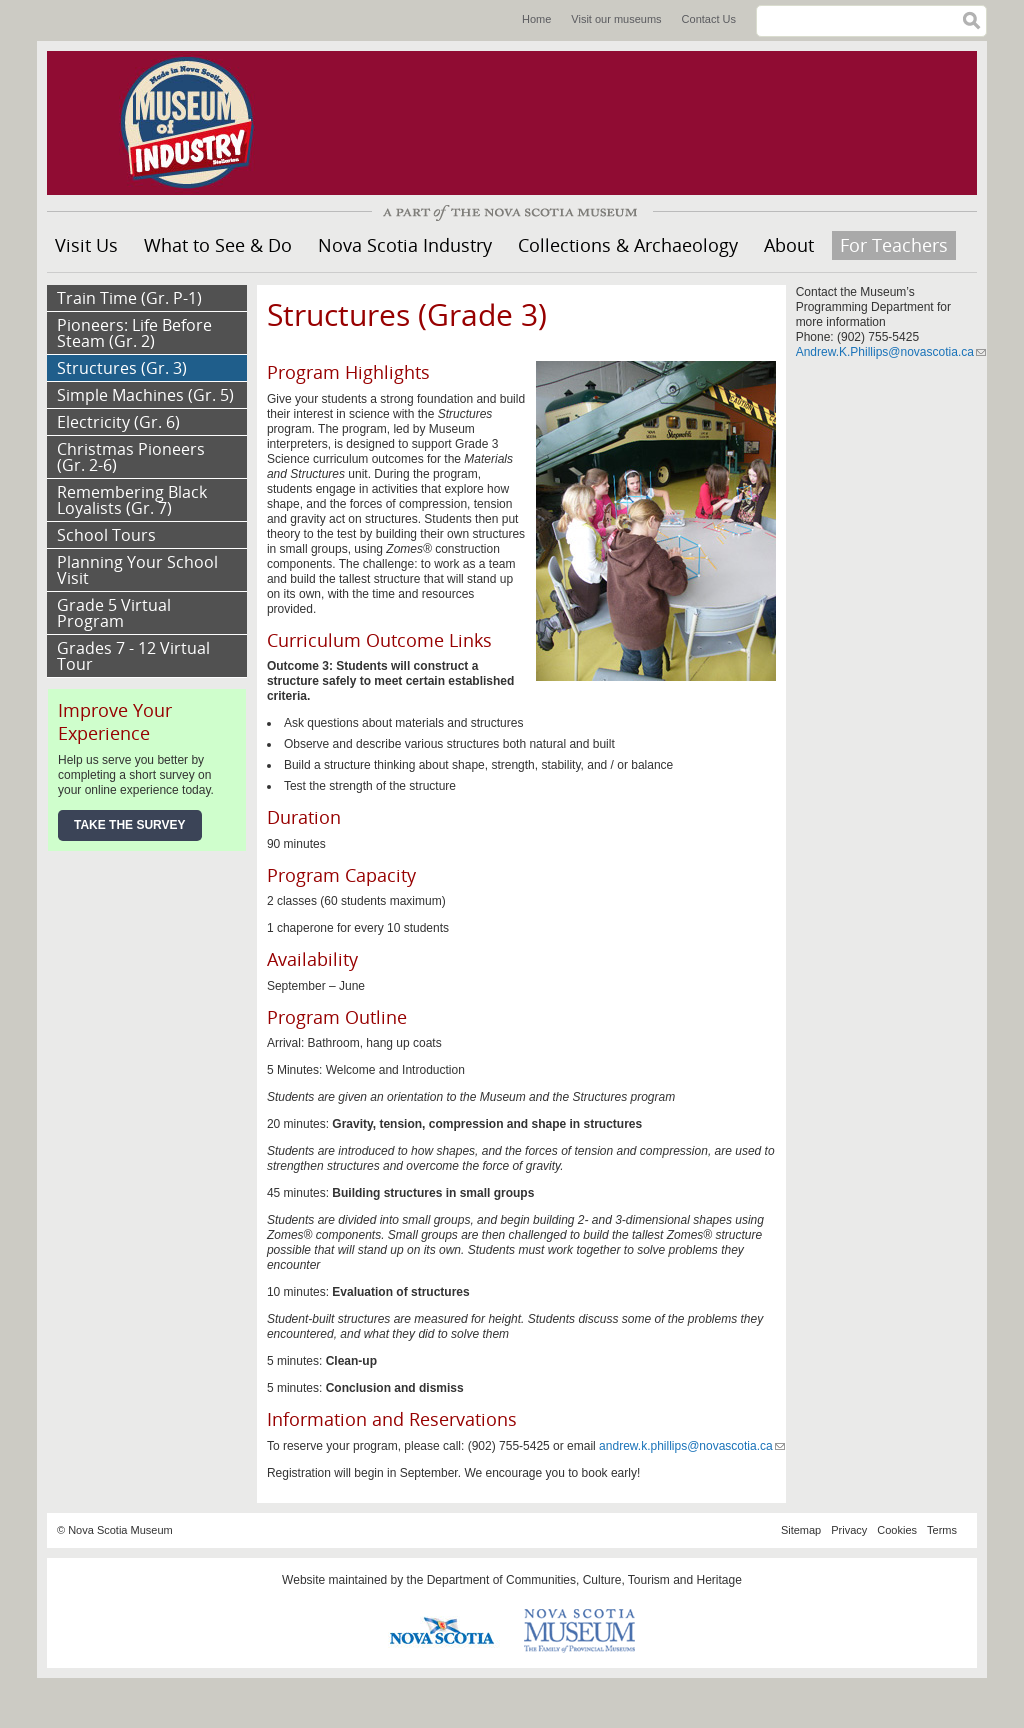 Image resolution: width=1024 pixels, height=1728 pixels. What do you see at coordinates (536, 19) in the screenshot?
I see `Home` at bounding box center [536, 19].